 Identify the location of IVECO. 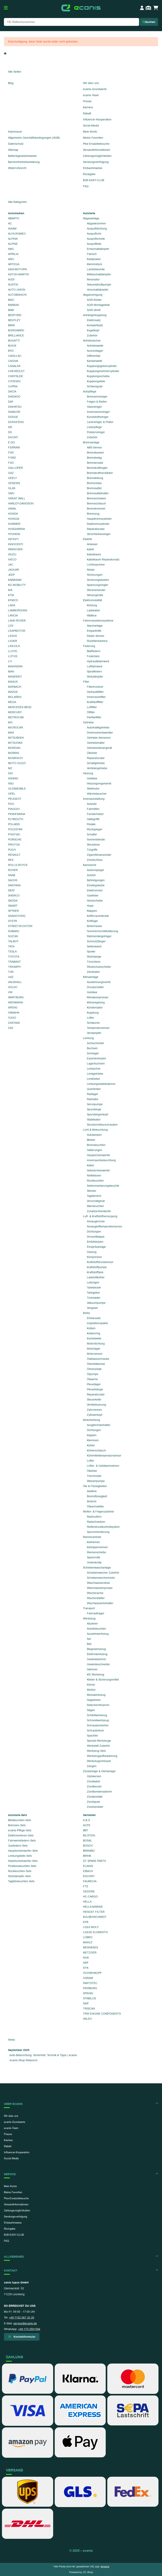
(12, 559).